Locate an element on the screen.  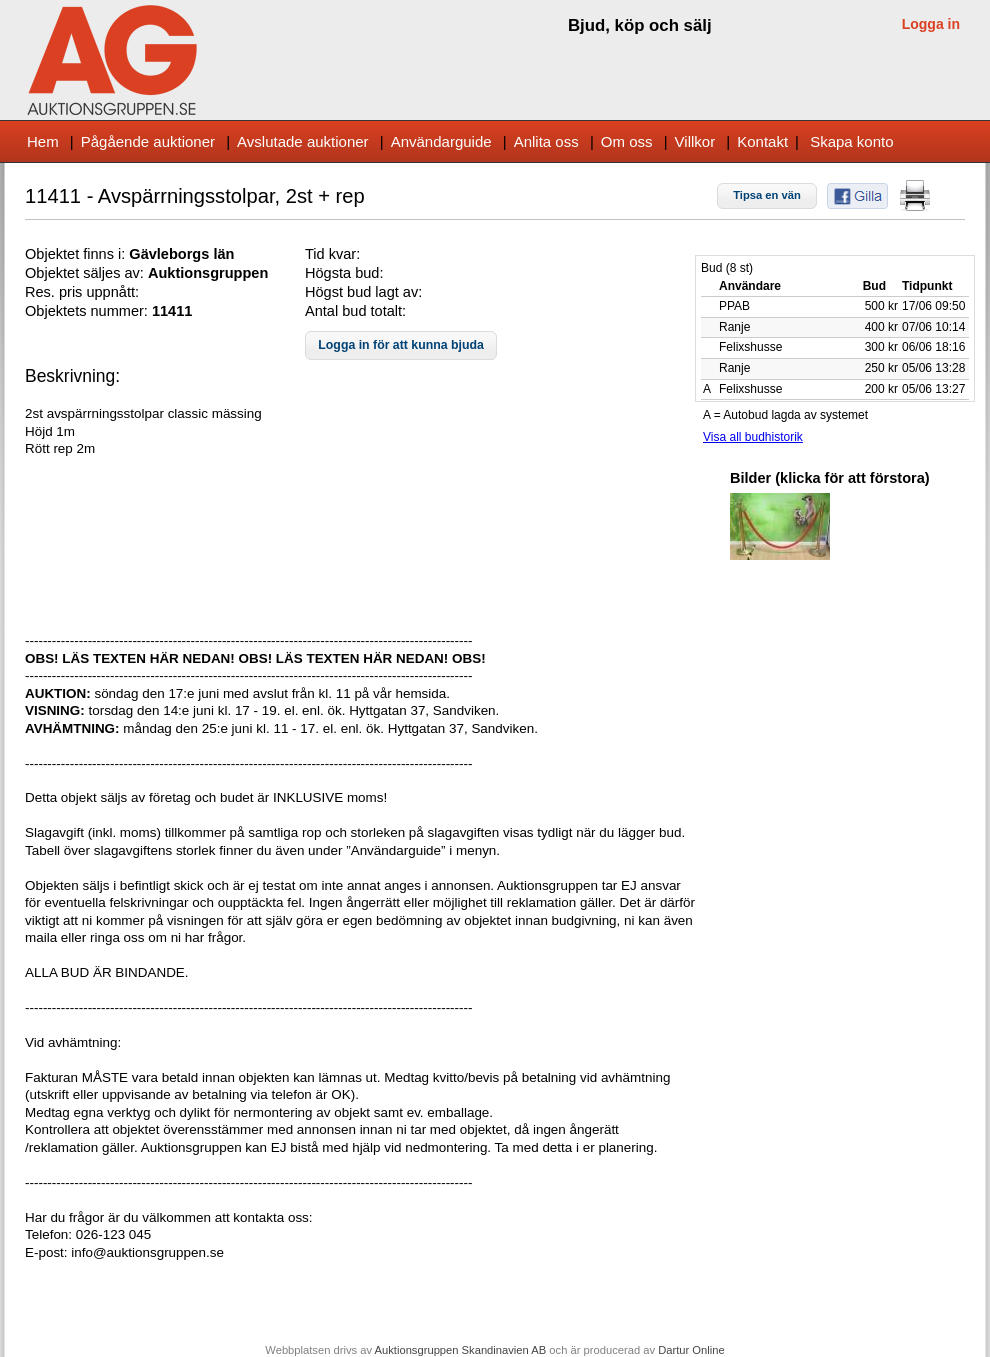
Objektet finns i: is located at coordinates (77, 254).